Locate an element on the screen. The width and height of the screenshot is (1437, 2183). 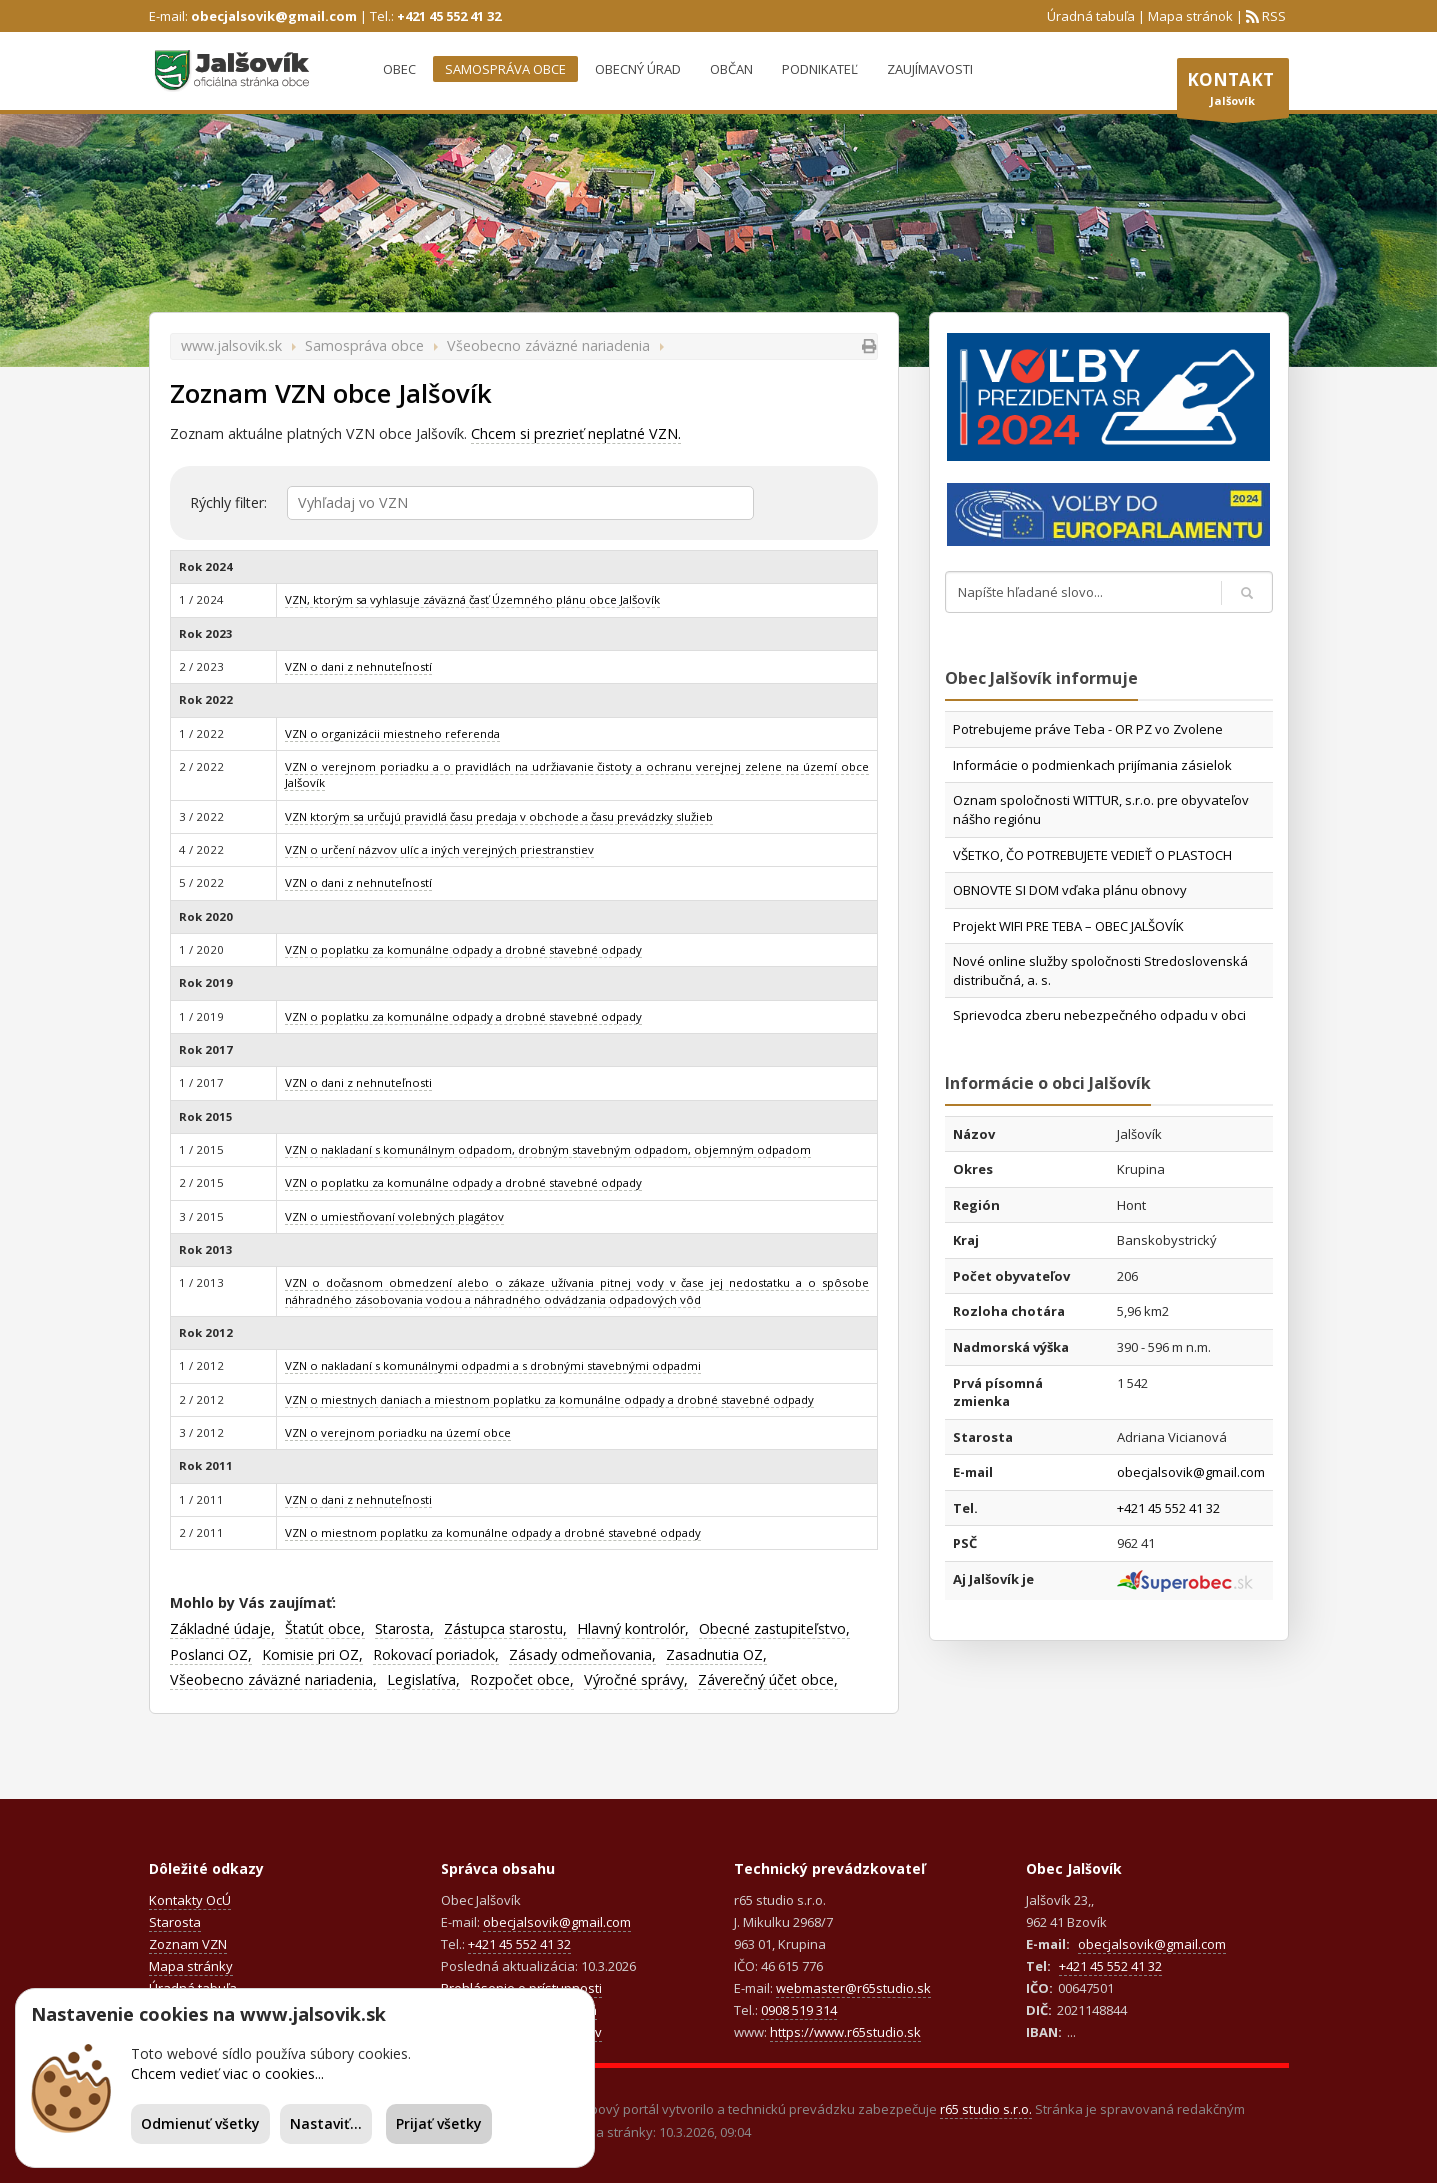
VZN o nakladaní s komunálnym odpadom, drobným stavebným odpadom, objemným odpadom is located at coordinates (548, 1149).